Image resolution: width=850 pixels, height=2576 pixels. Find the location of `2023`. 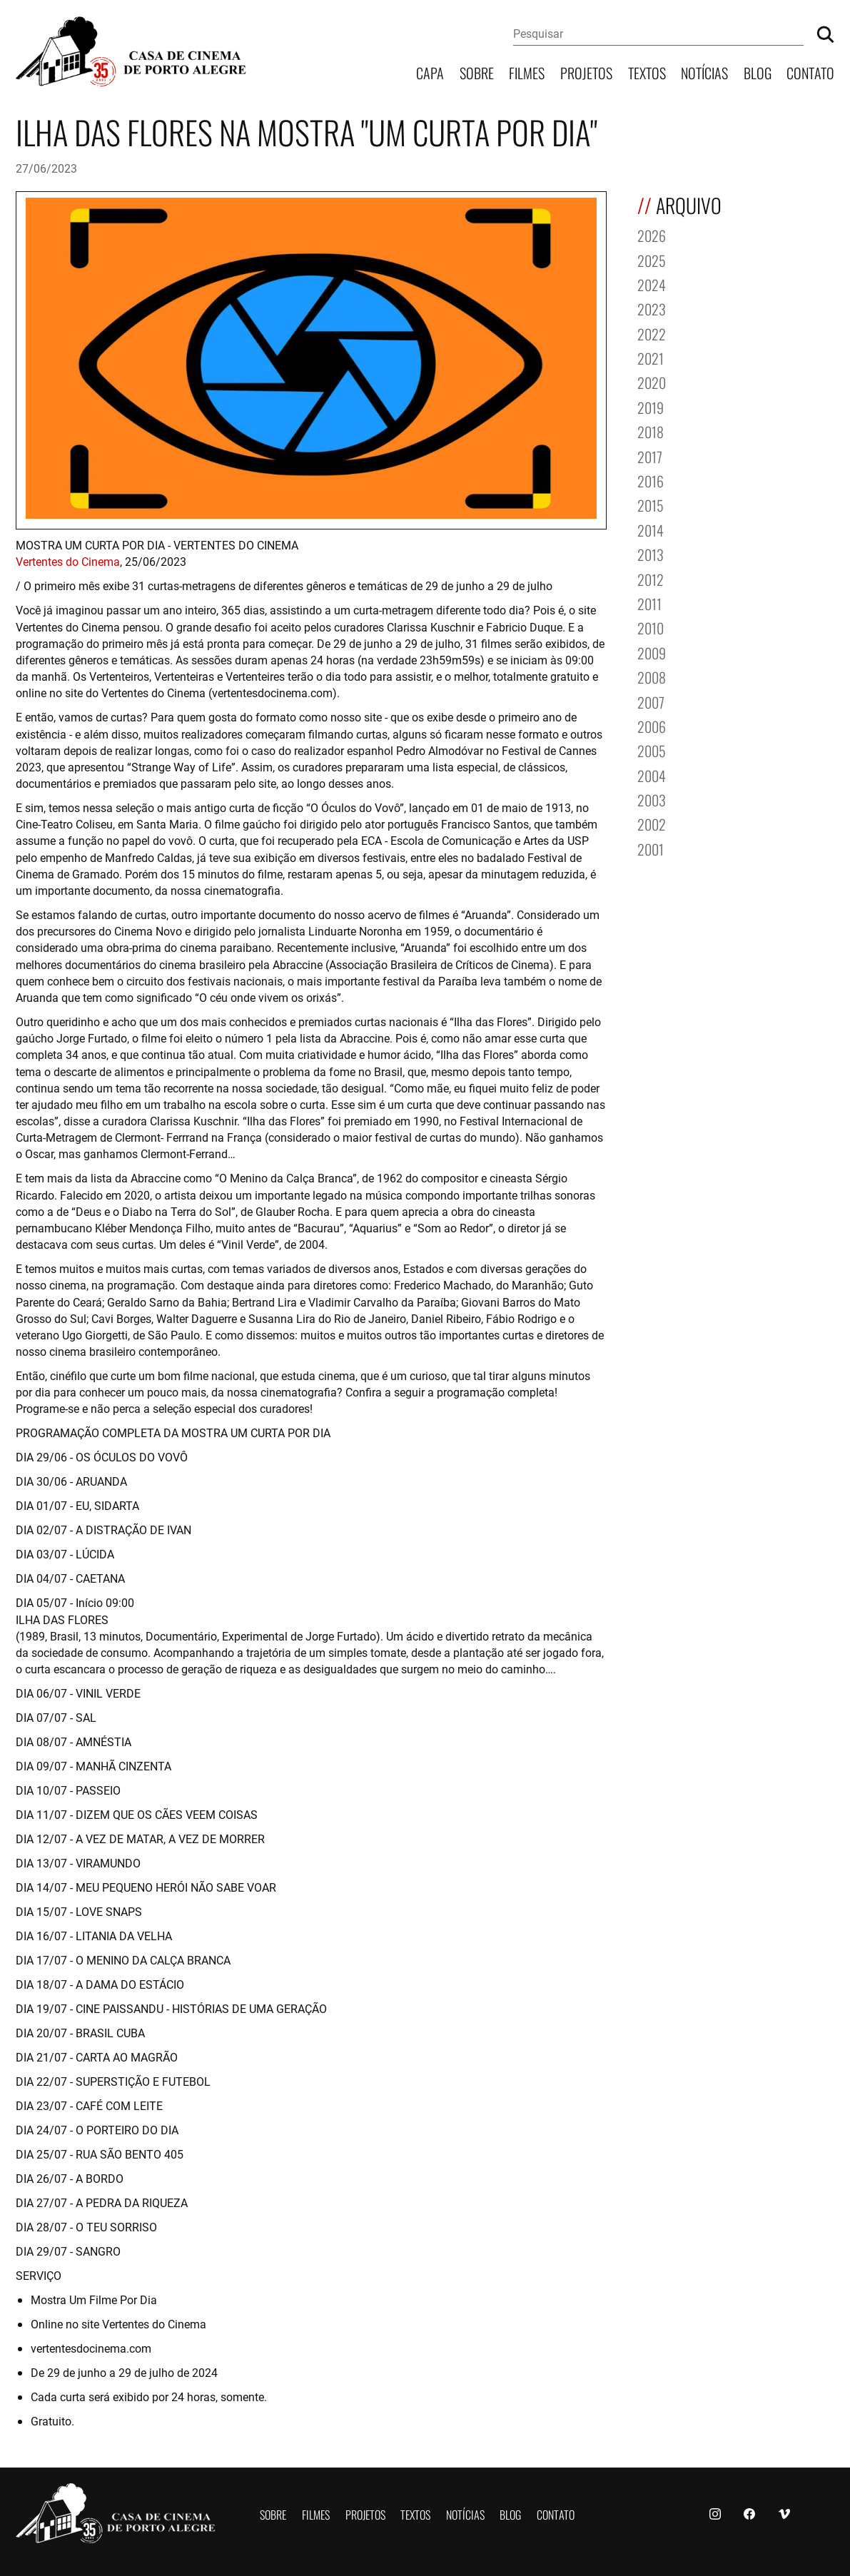

2023 is located at coordinates (651, 308).